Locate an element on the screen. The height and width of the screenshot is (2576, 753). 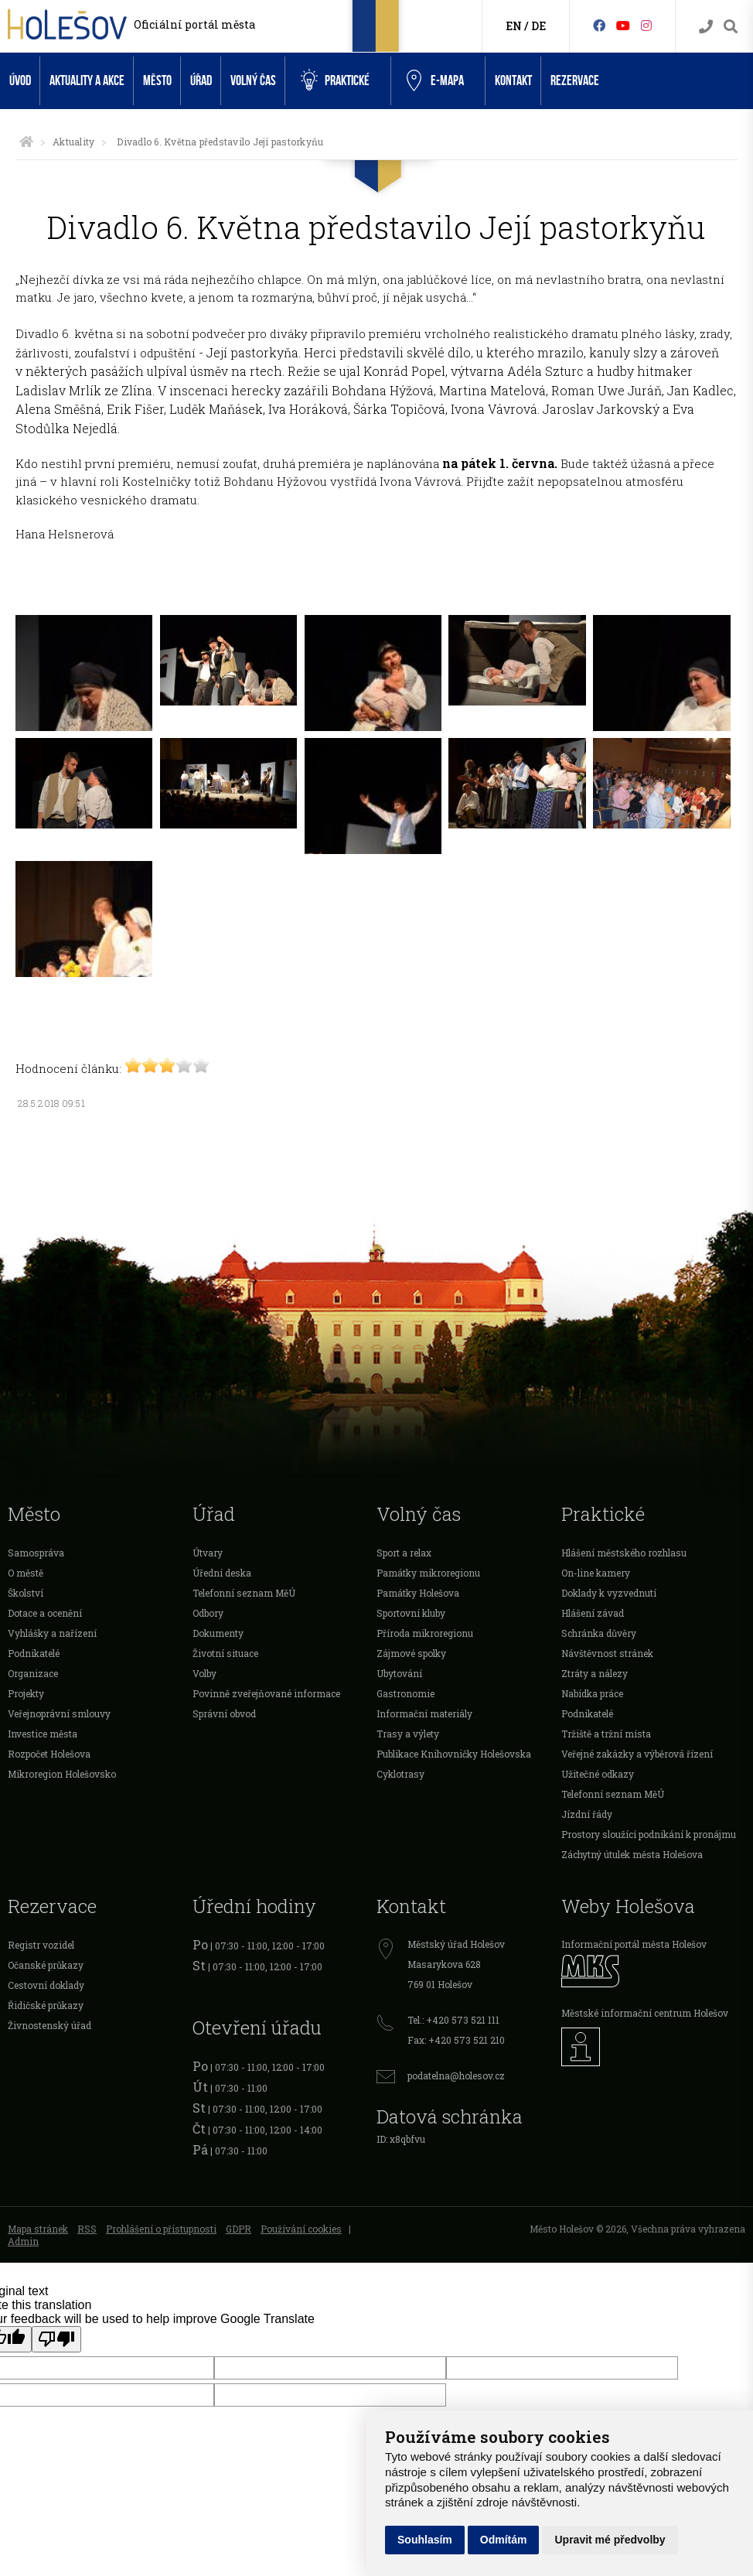
podatelna@holesov.cz is located at coordinates (456, 2075).